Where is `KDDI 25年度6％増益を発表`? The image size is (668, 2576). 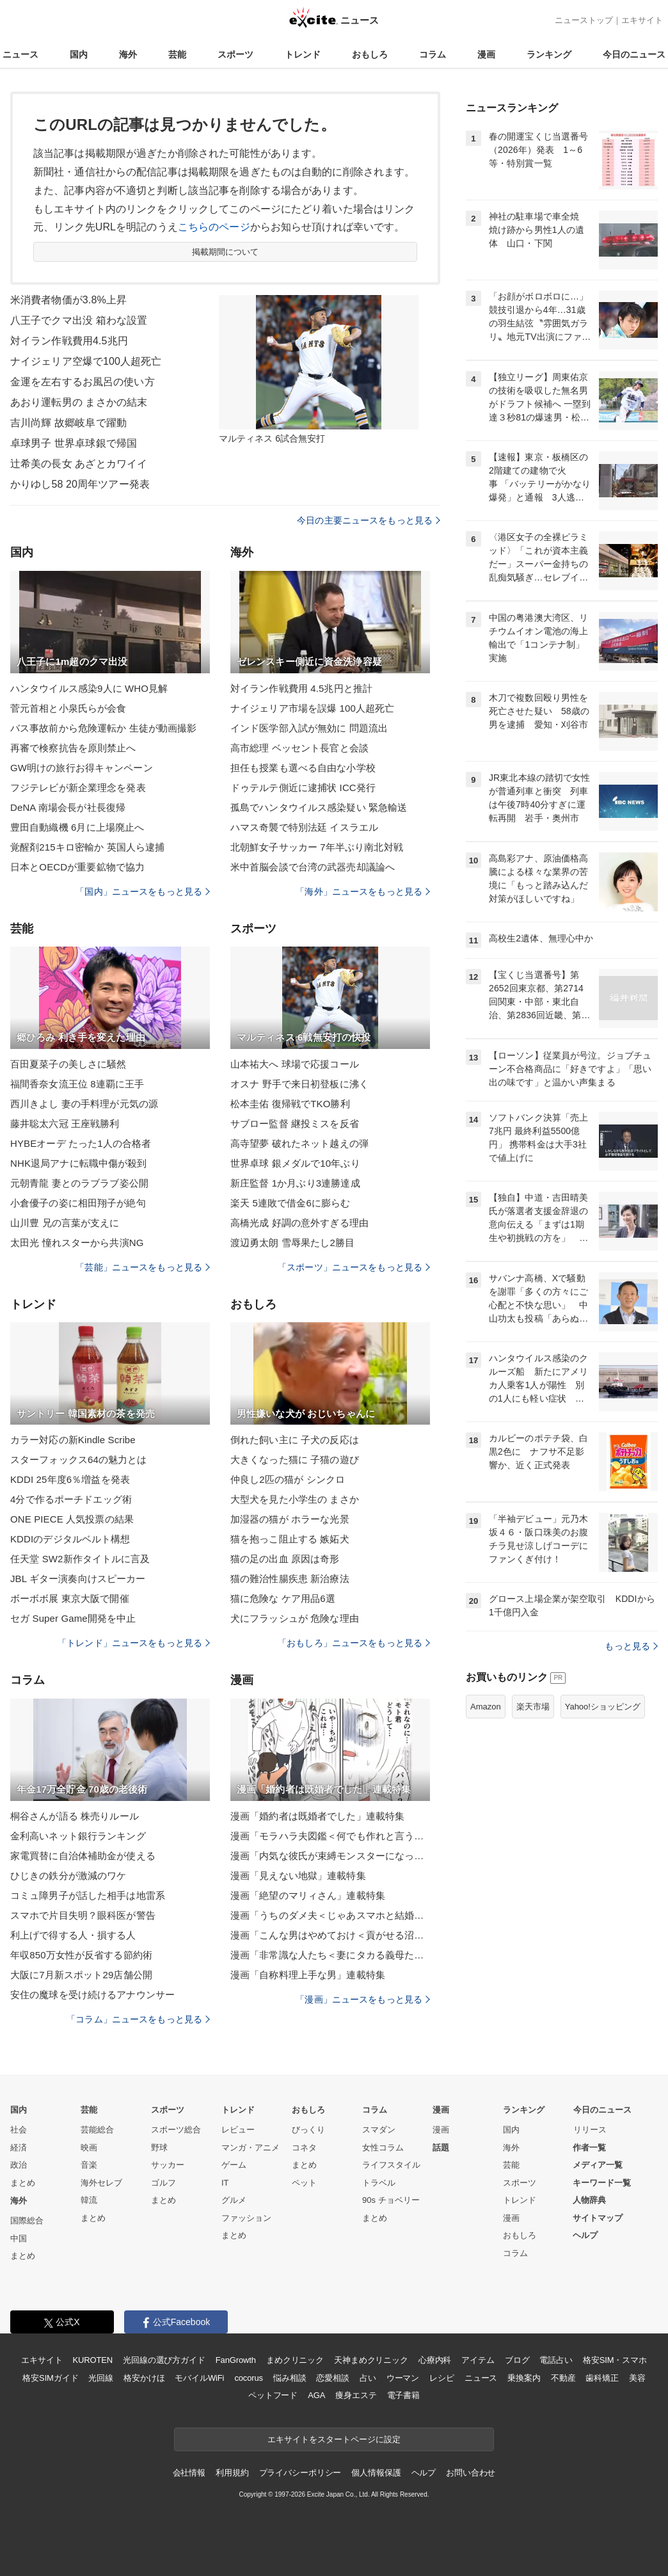 KDDI 25年度6％増益を発表 is located at coordinates (70, 1479).